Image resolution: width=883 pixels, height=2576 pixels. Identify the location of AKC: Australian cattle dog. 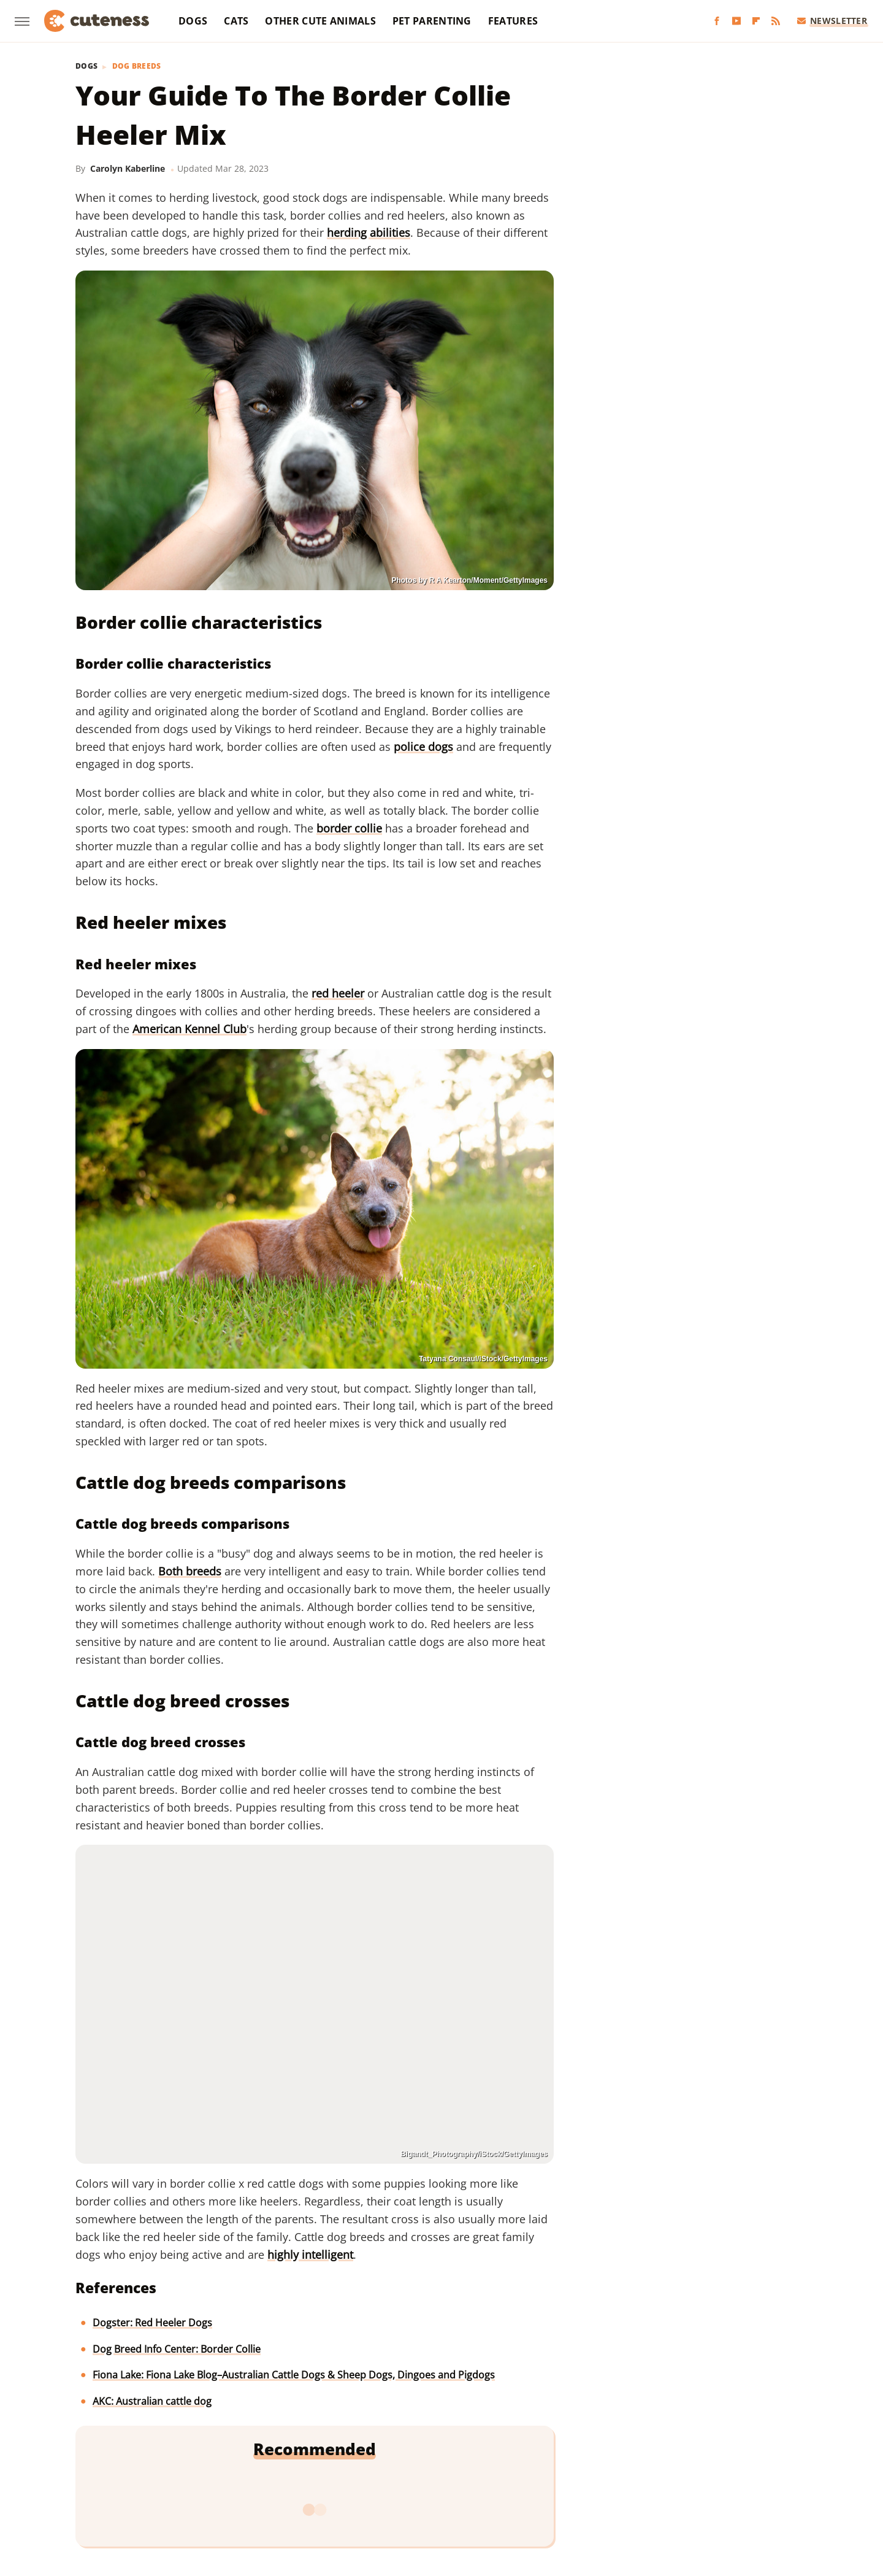
(152, 2401).